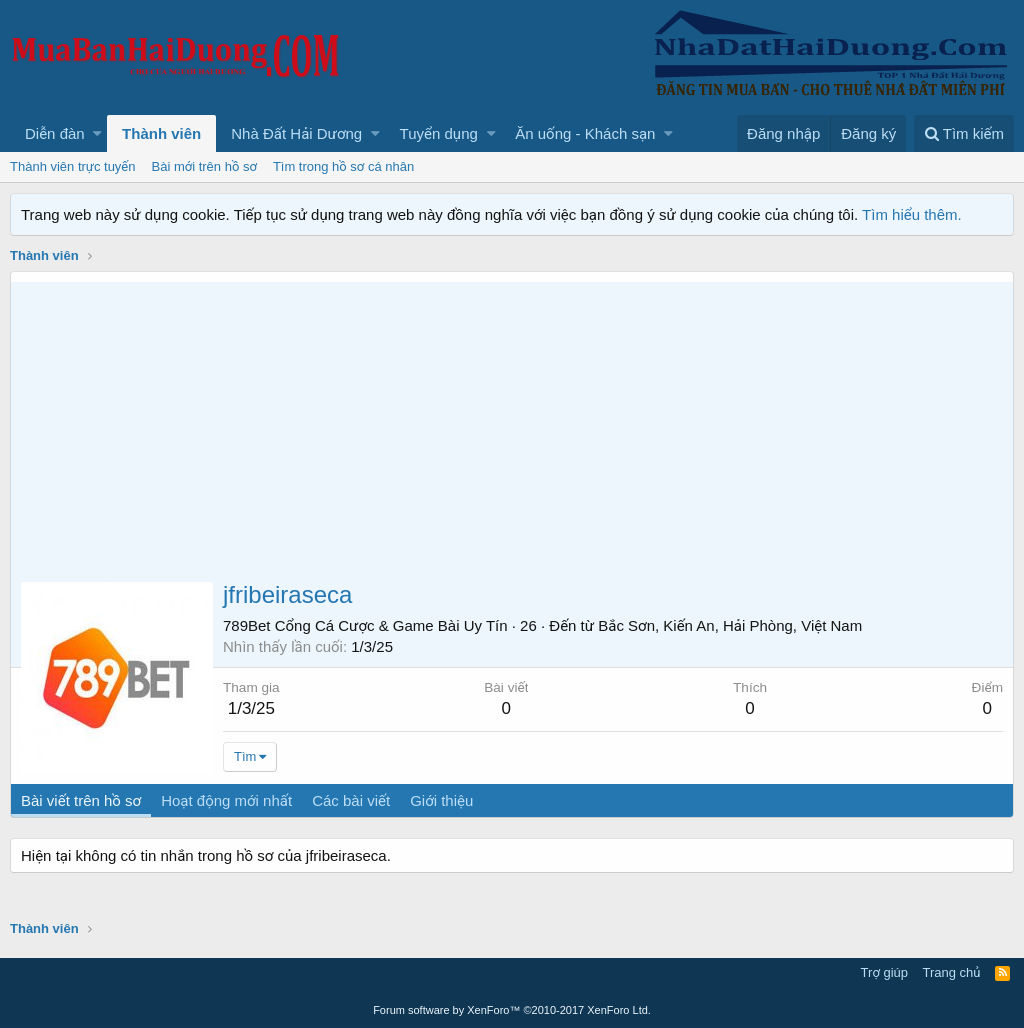  I want to click on Trợ giúp, so click(884, 972).